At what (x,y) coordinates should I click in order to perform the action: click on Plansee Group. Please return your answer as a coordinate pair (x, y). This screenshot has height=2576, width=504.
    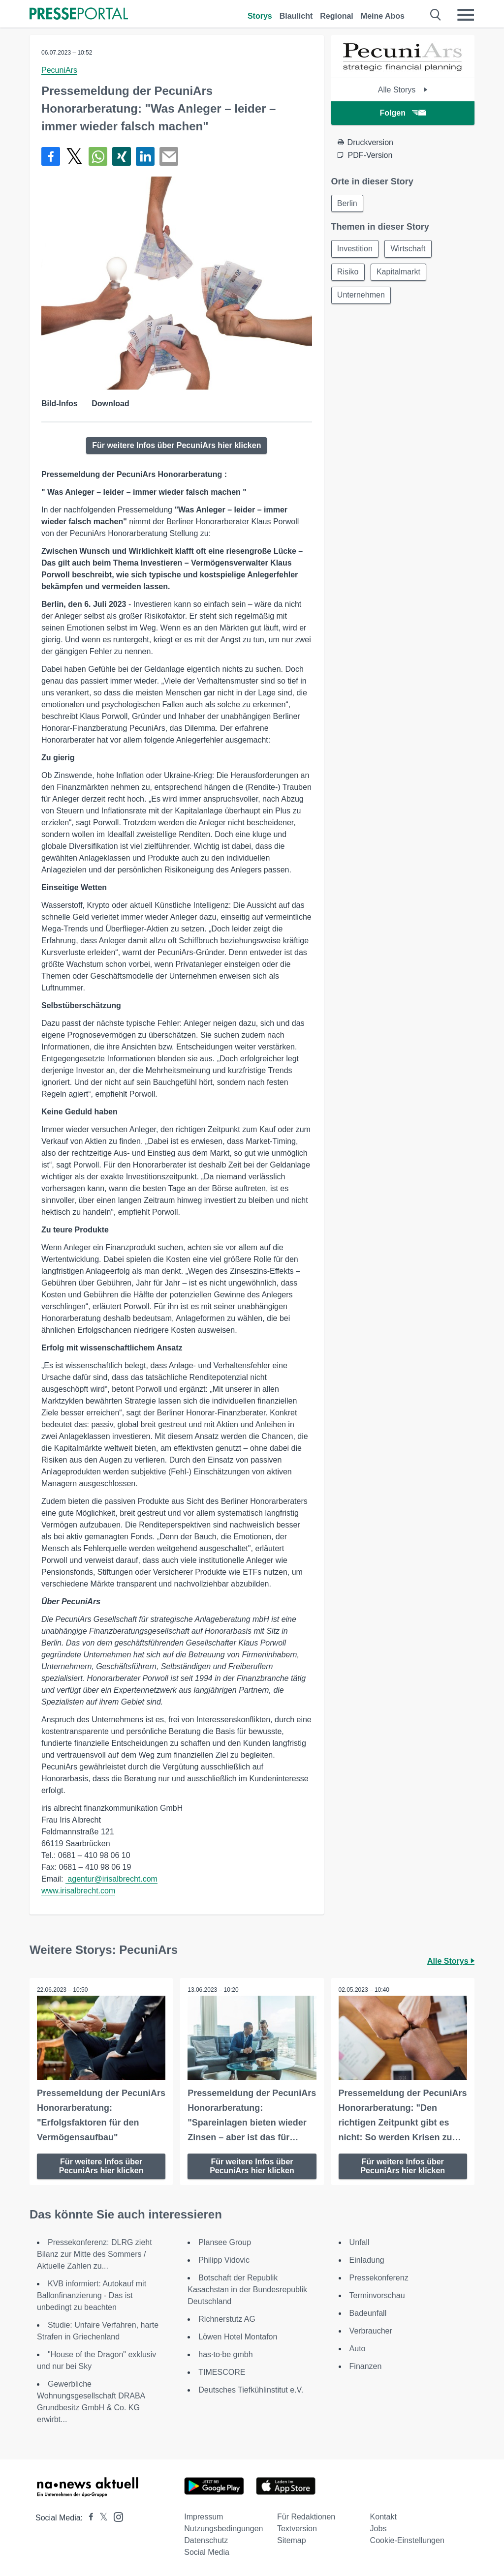
    Looking at the image, I should click on (224, 2242).